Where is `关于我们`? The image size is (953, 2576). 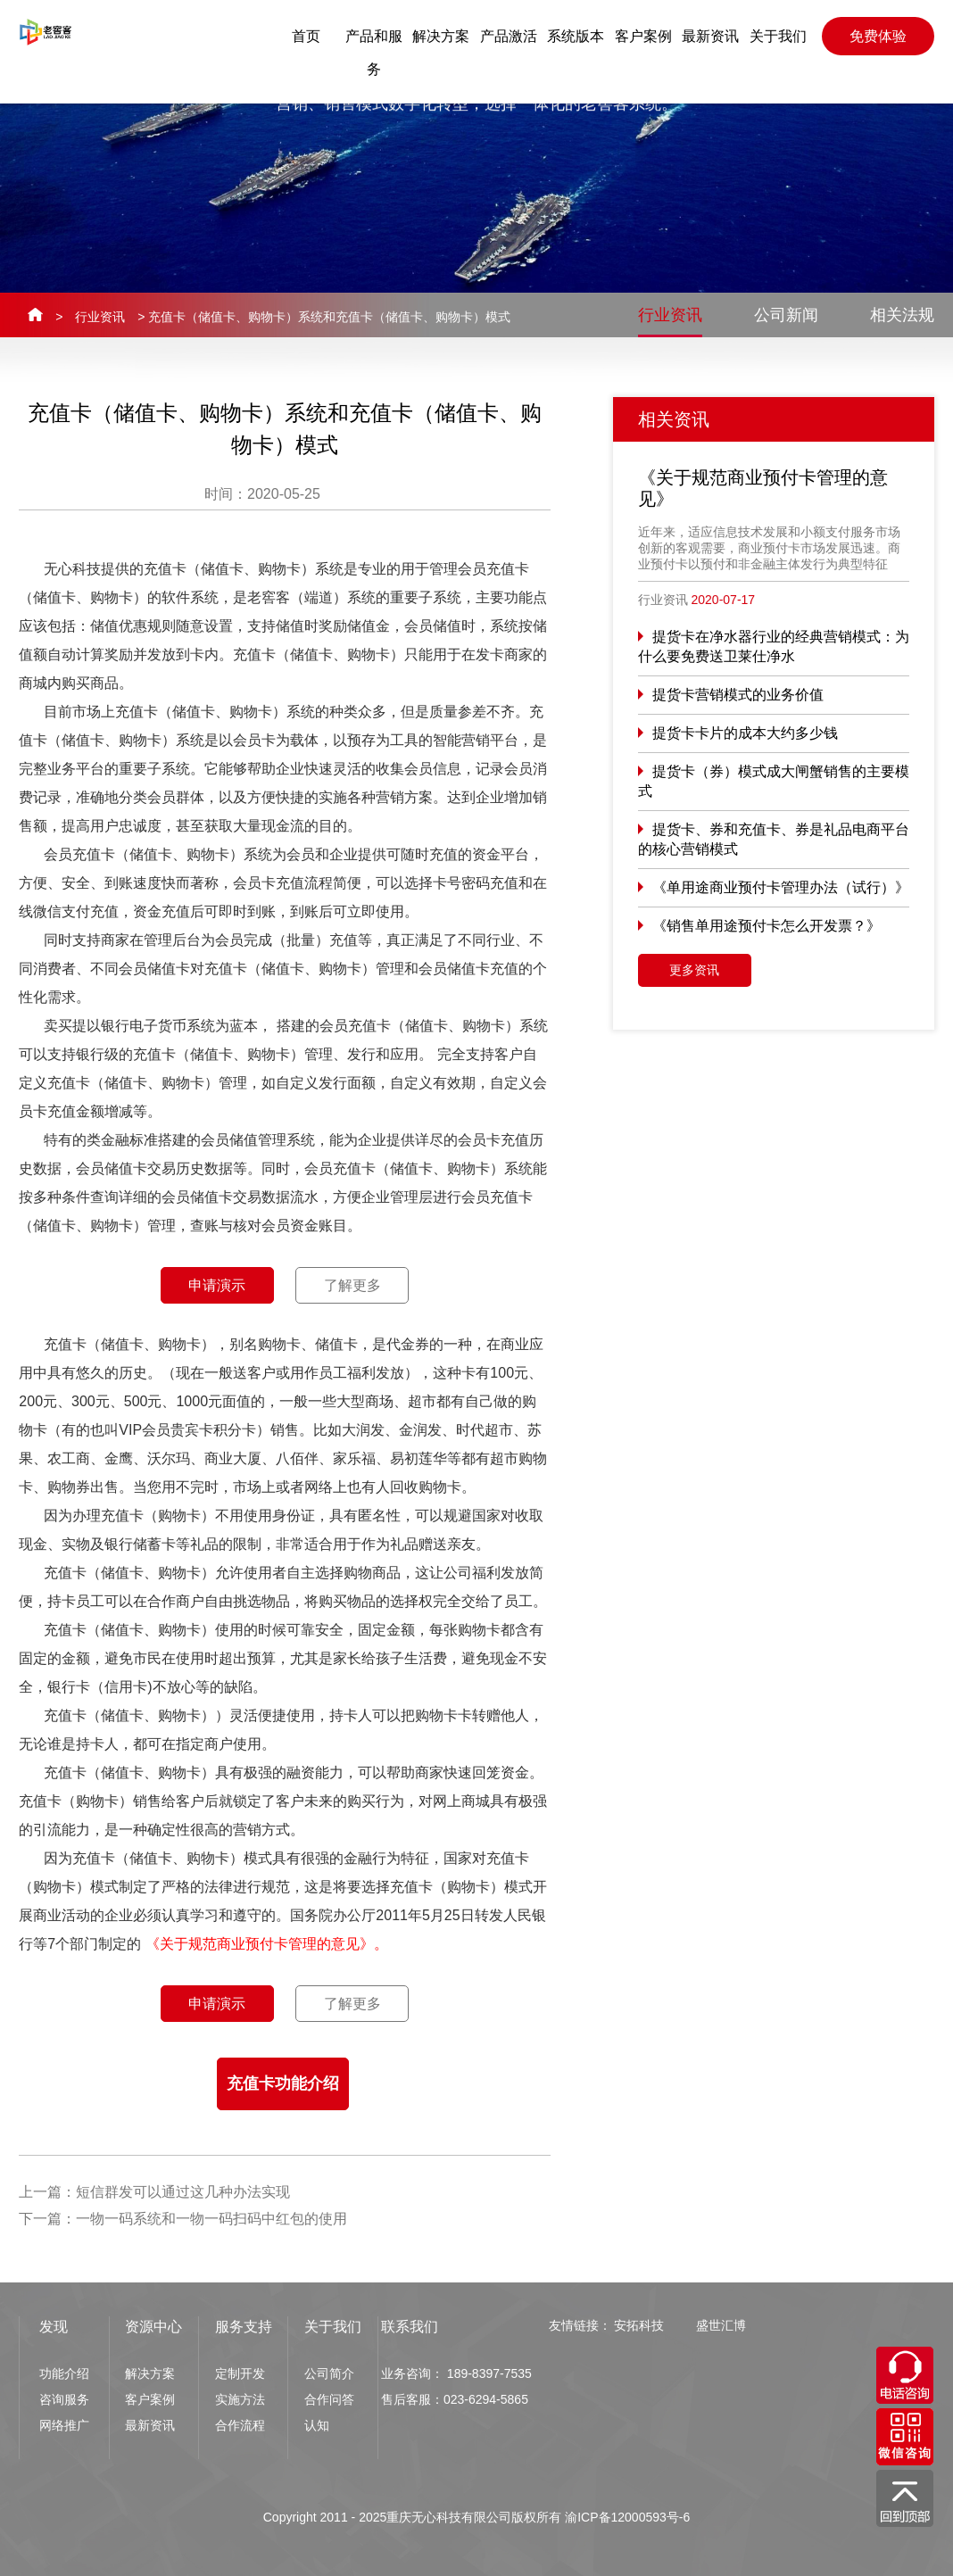
关于我们 is located at coordinates (778, 36).